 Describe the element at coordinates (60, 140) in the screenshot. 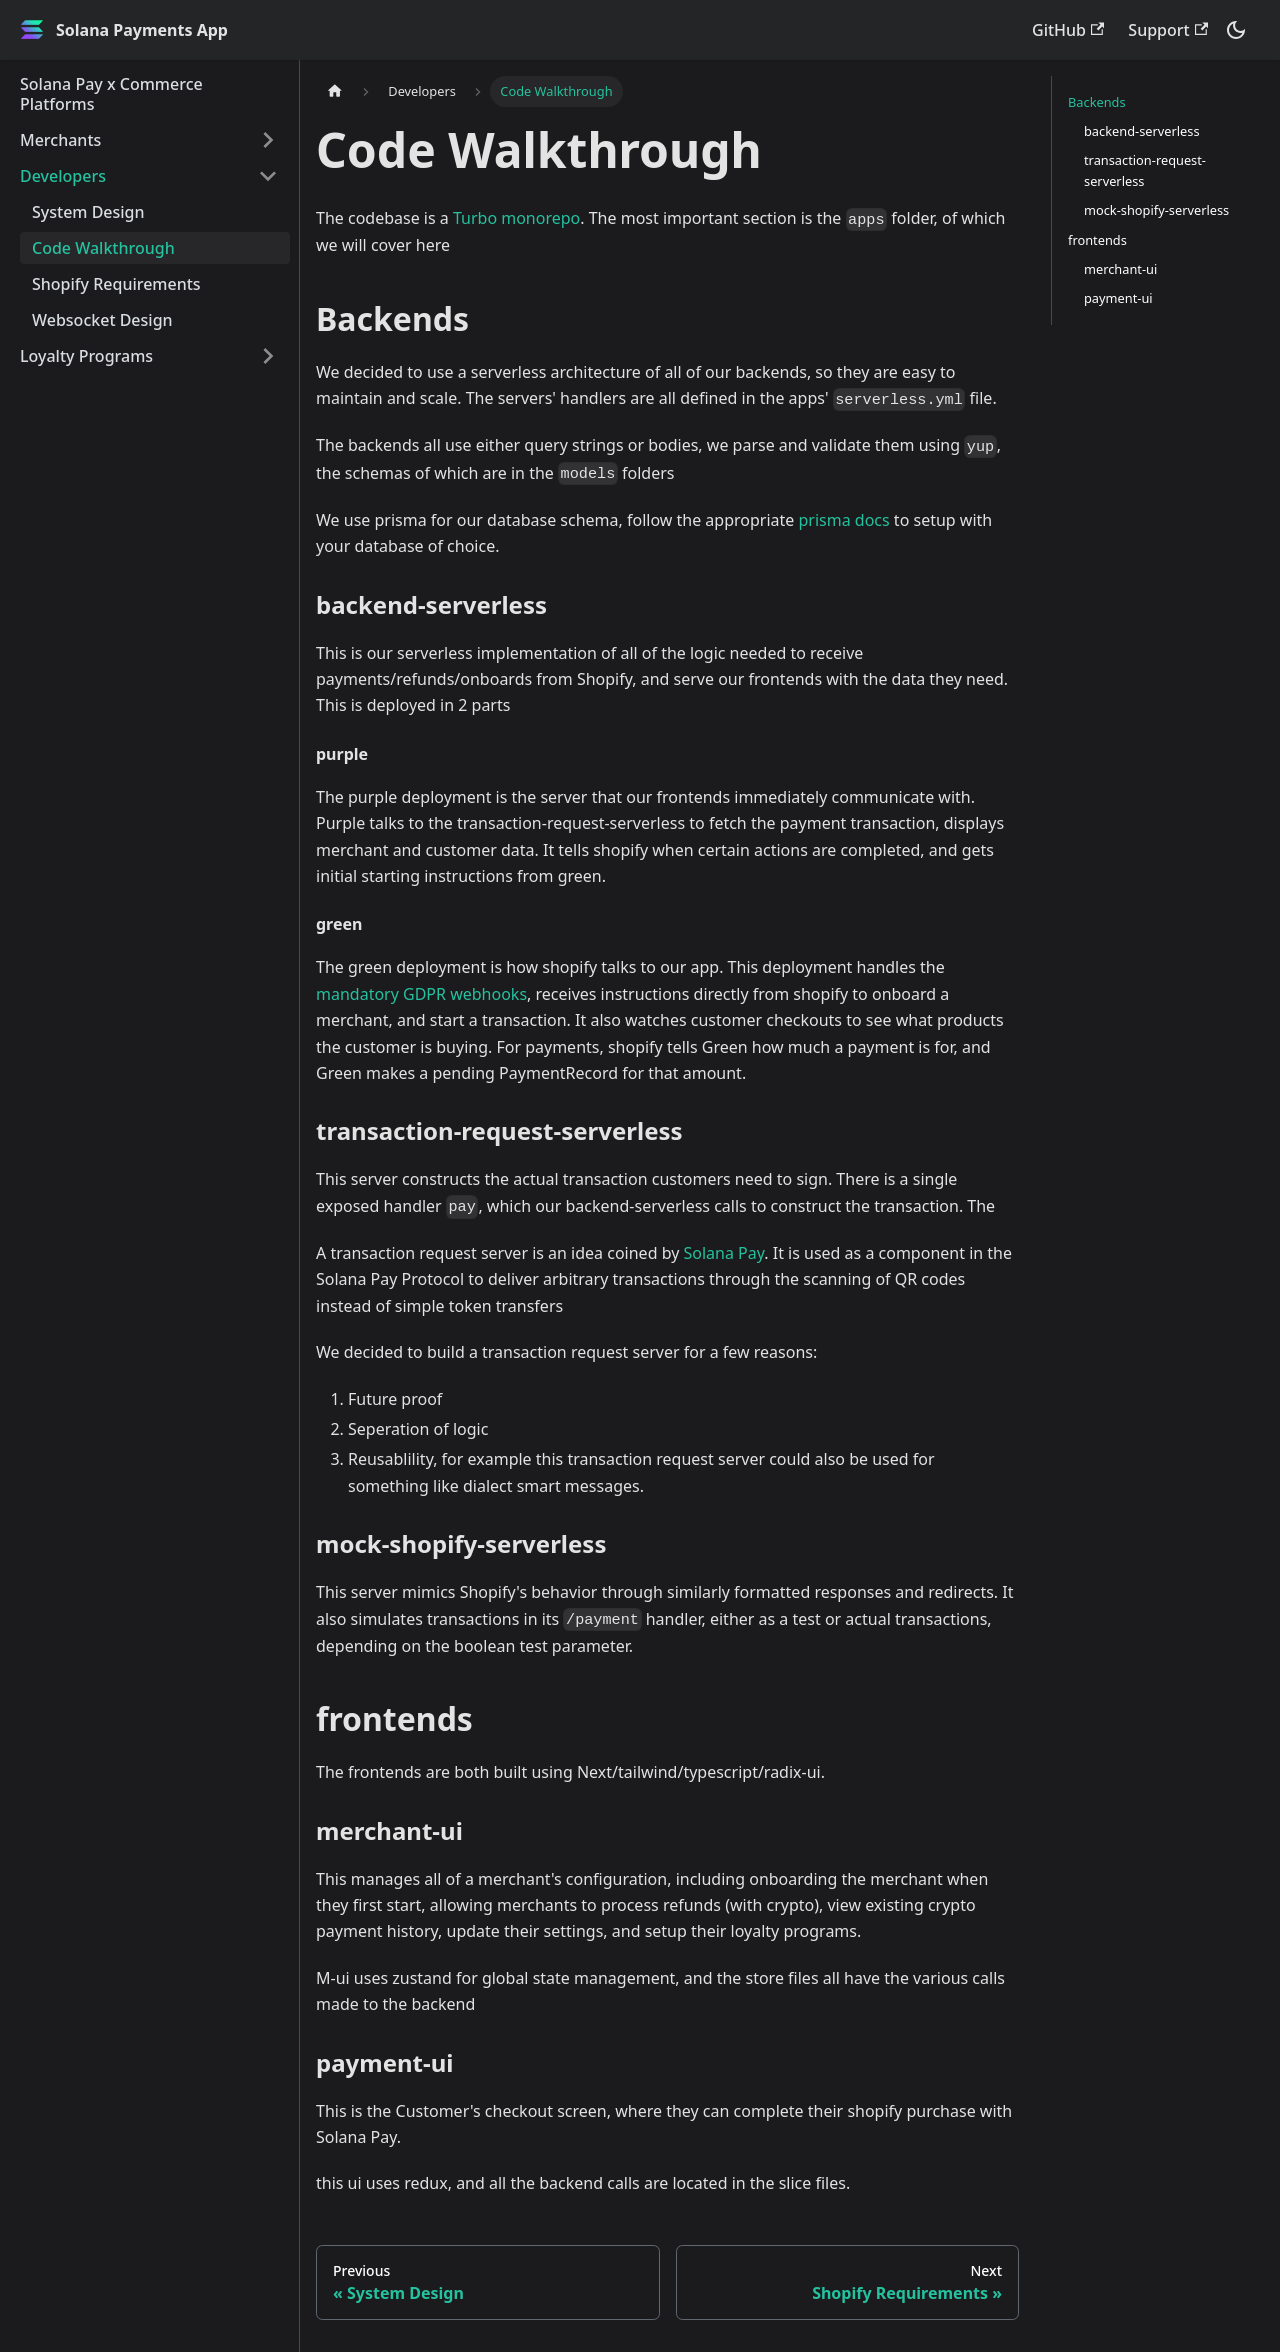

I see `Merchants` at that location.